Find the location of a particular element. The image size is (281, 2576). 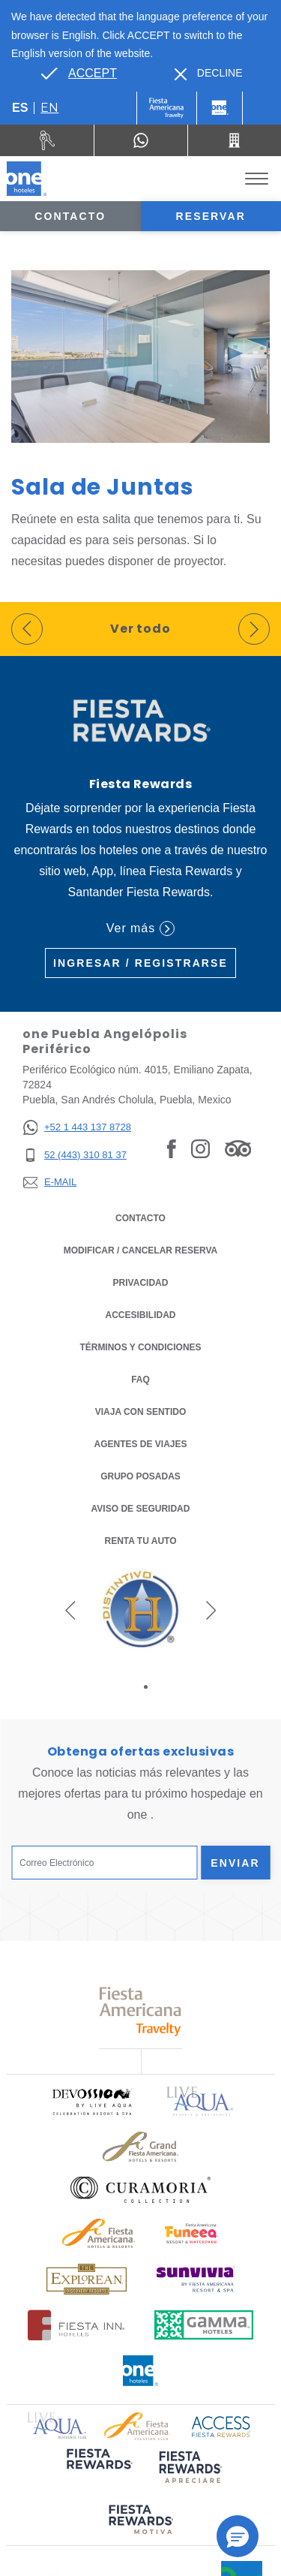

Agentes de viajes is located at coordinates (140, 1444).